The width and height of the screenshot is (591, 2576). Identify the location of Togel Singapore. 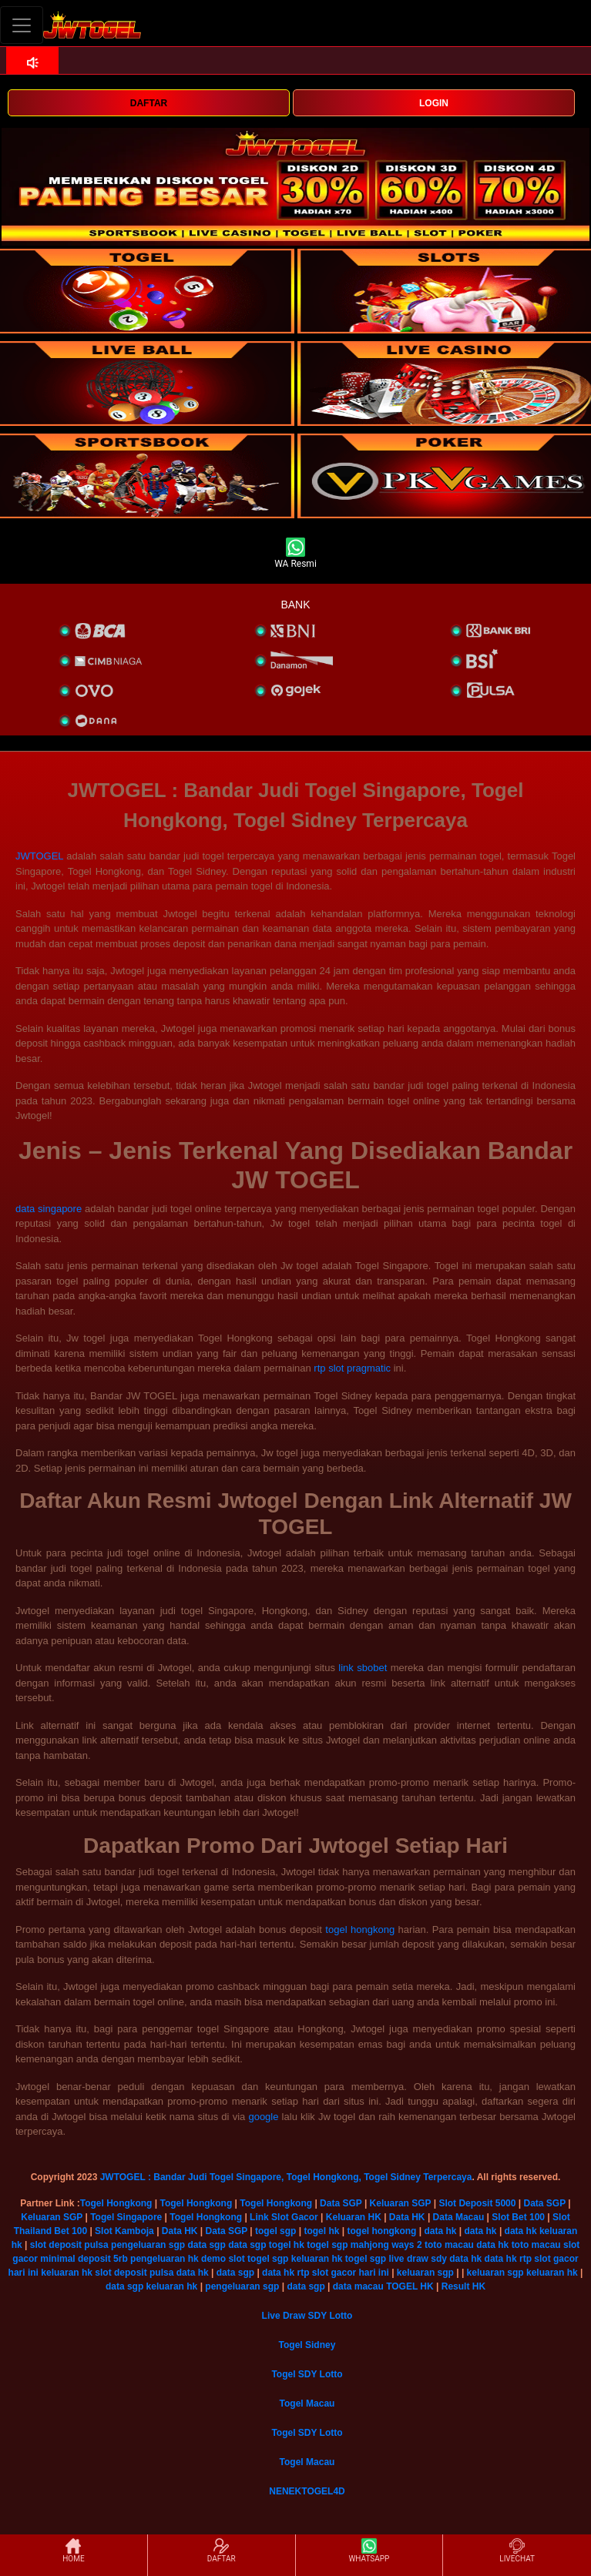
(126, 2217).